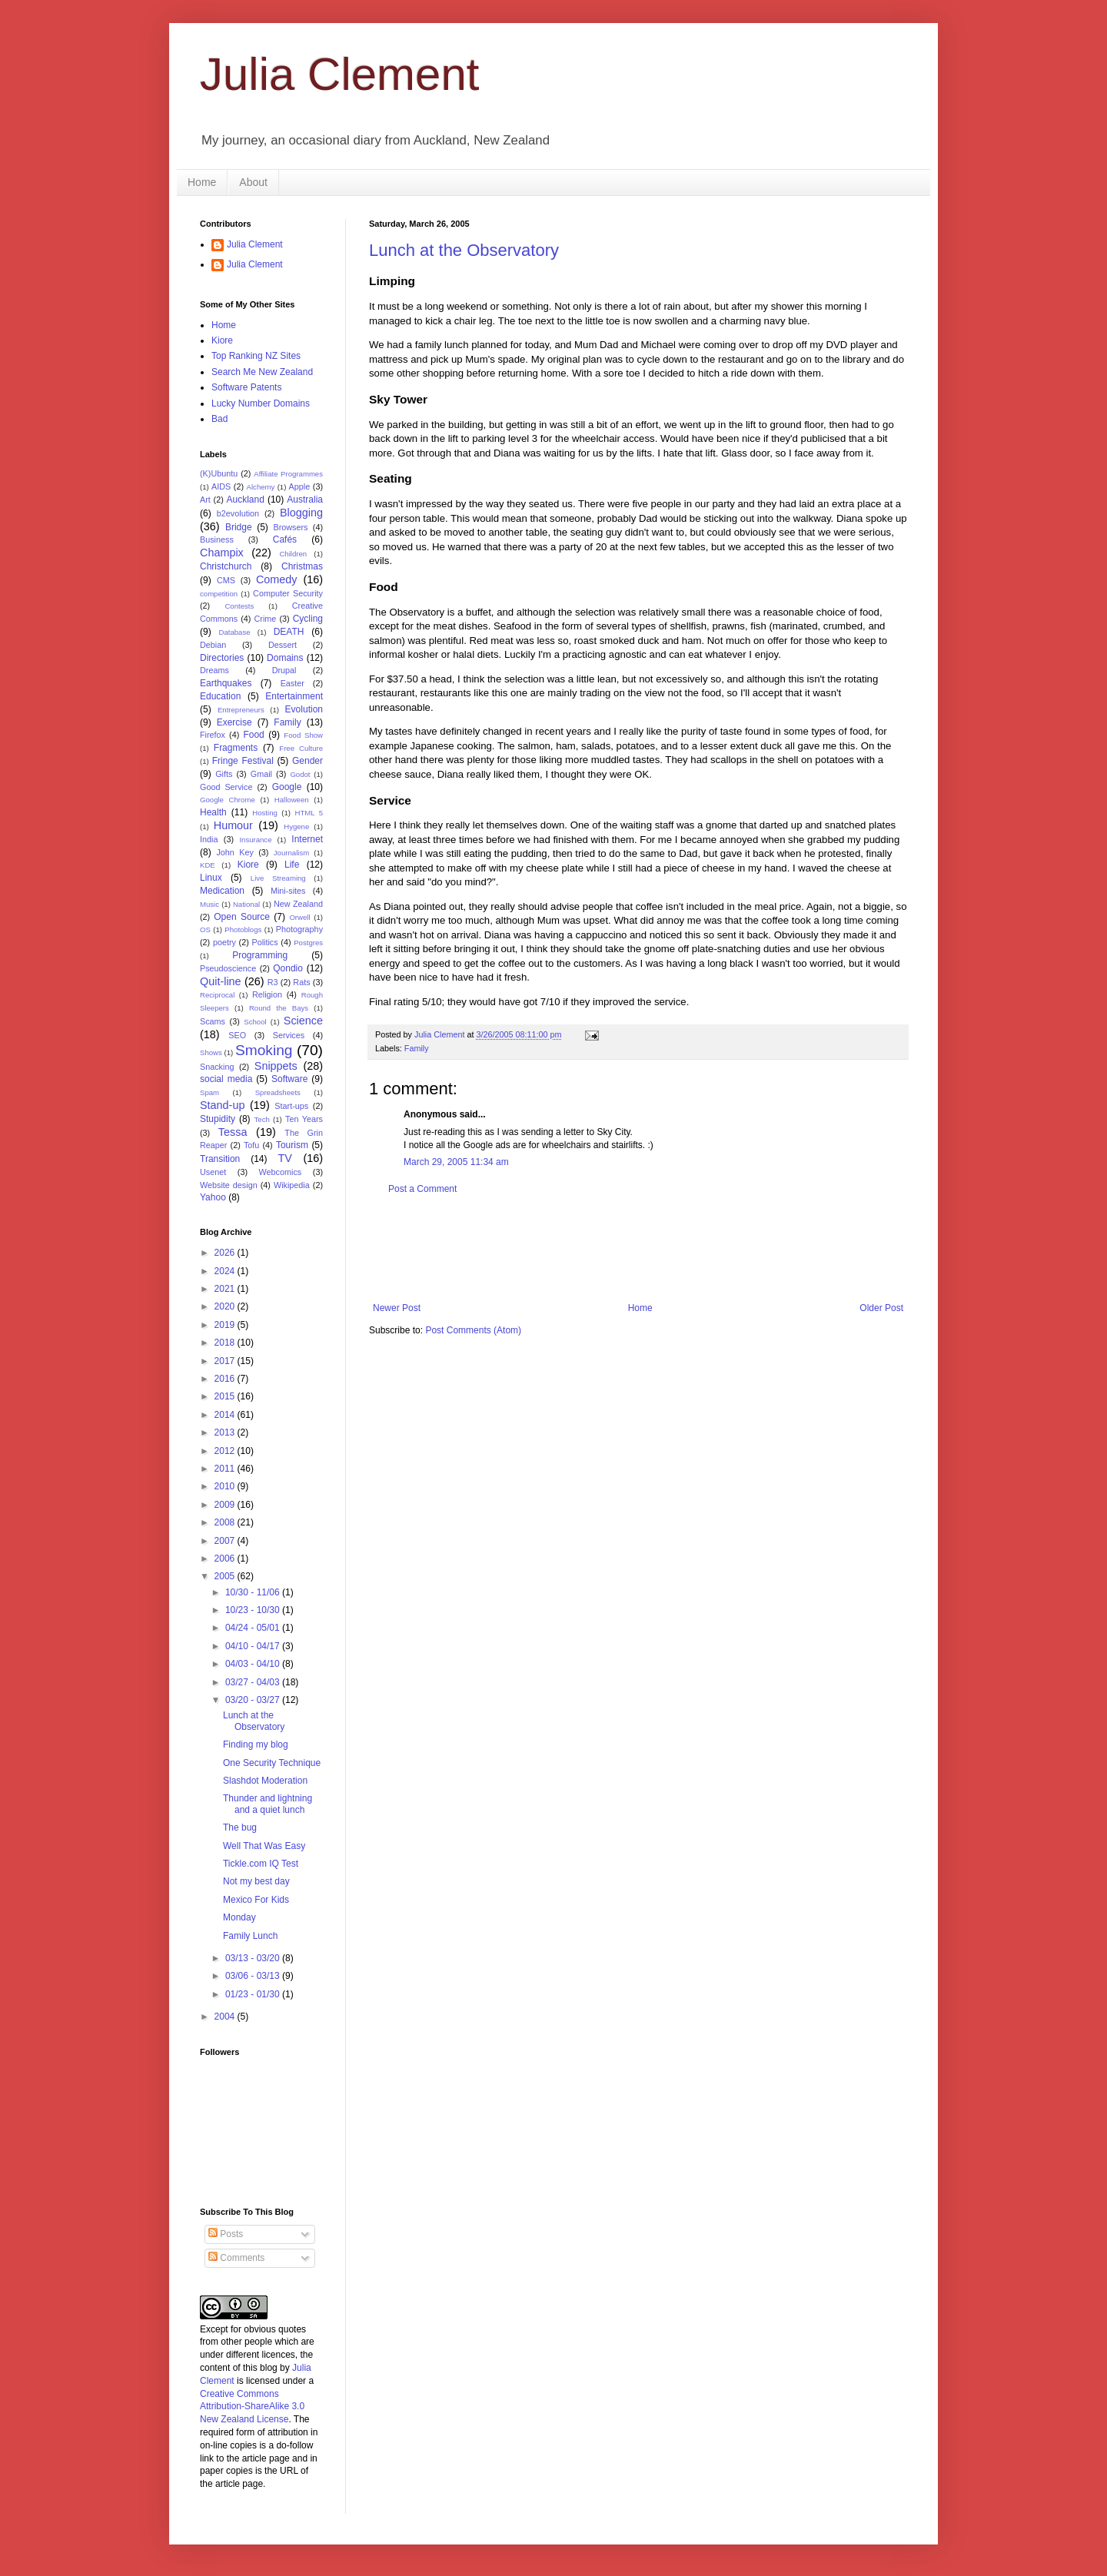 The width and height of the screenshot is (1107, 2576). What do you see at coordinates (222, 890) in the screenshot?
I see `Medication` at bounding box center [222, 890].